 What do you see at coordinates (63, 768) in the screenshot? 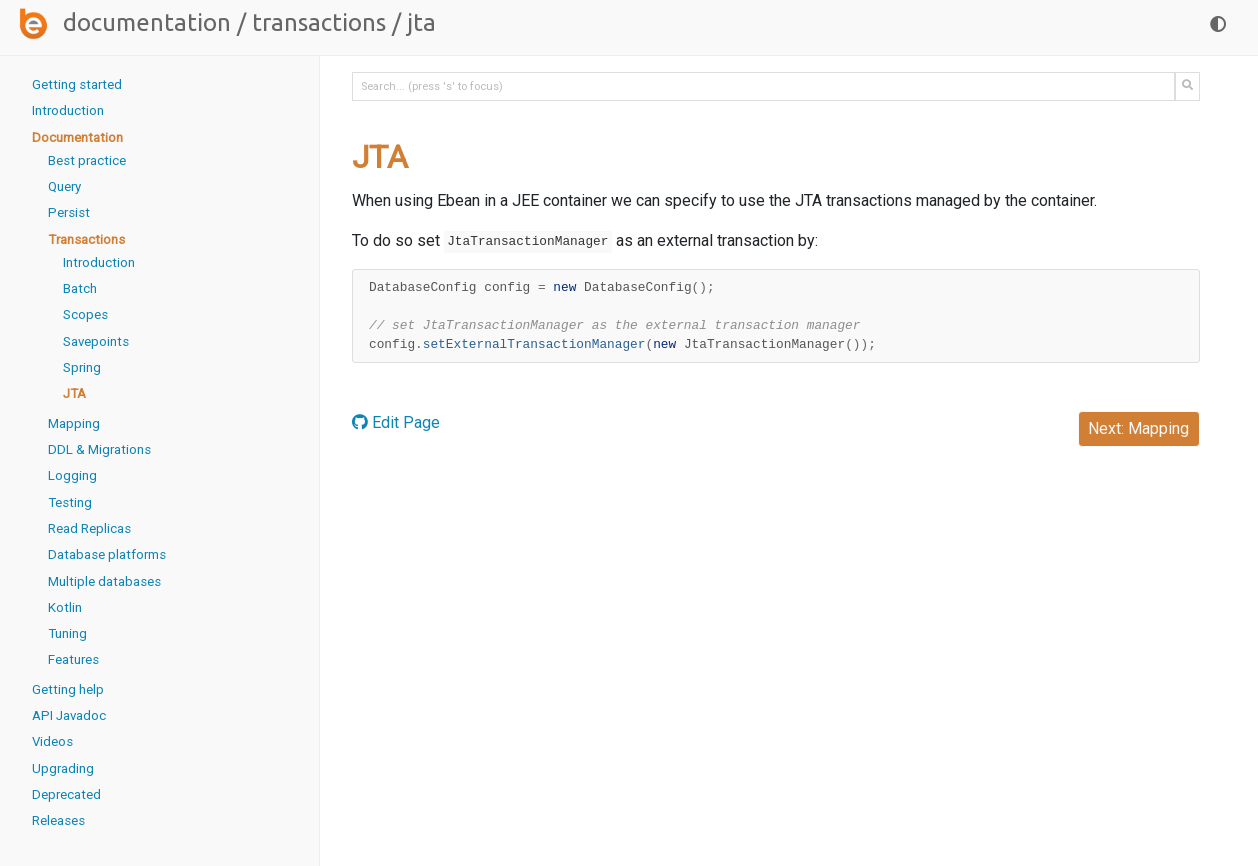
I see `Upgrading` at bounding box center [63, 768].